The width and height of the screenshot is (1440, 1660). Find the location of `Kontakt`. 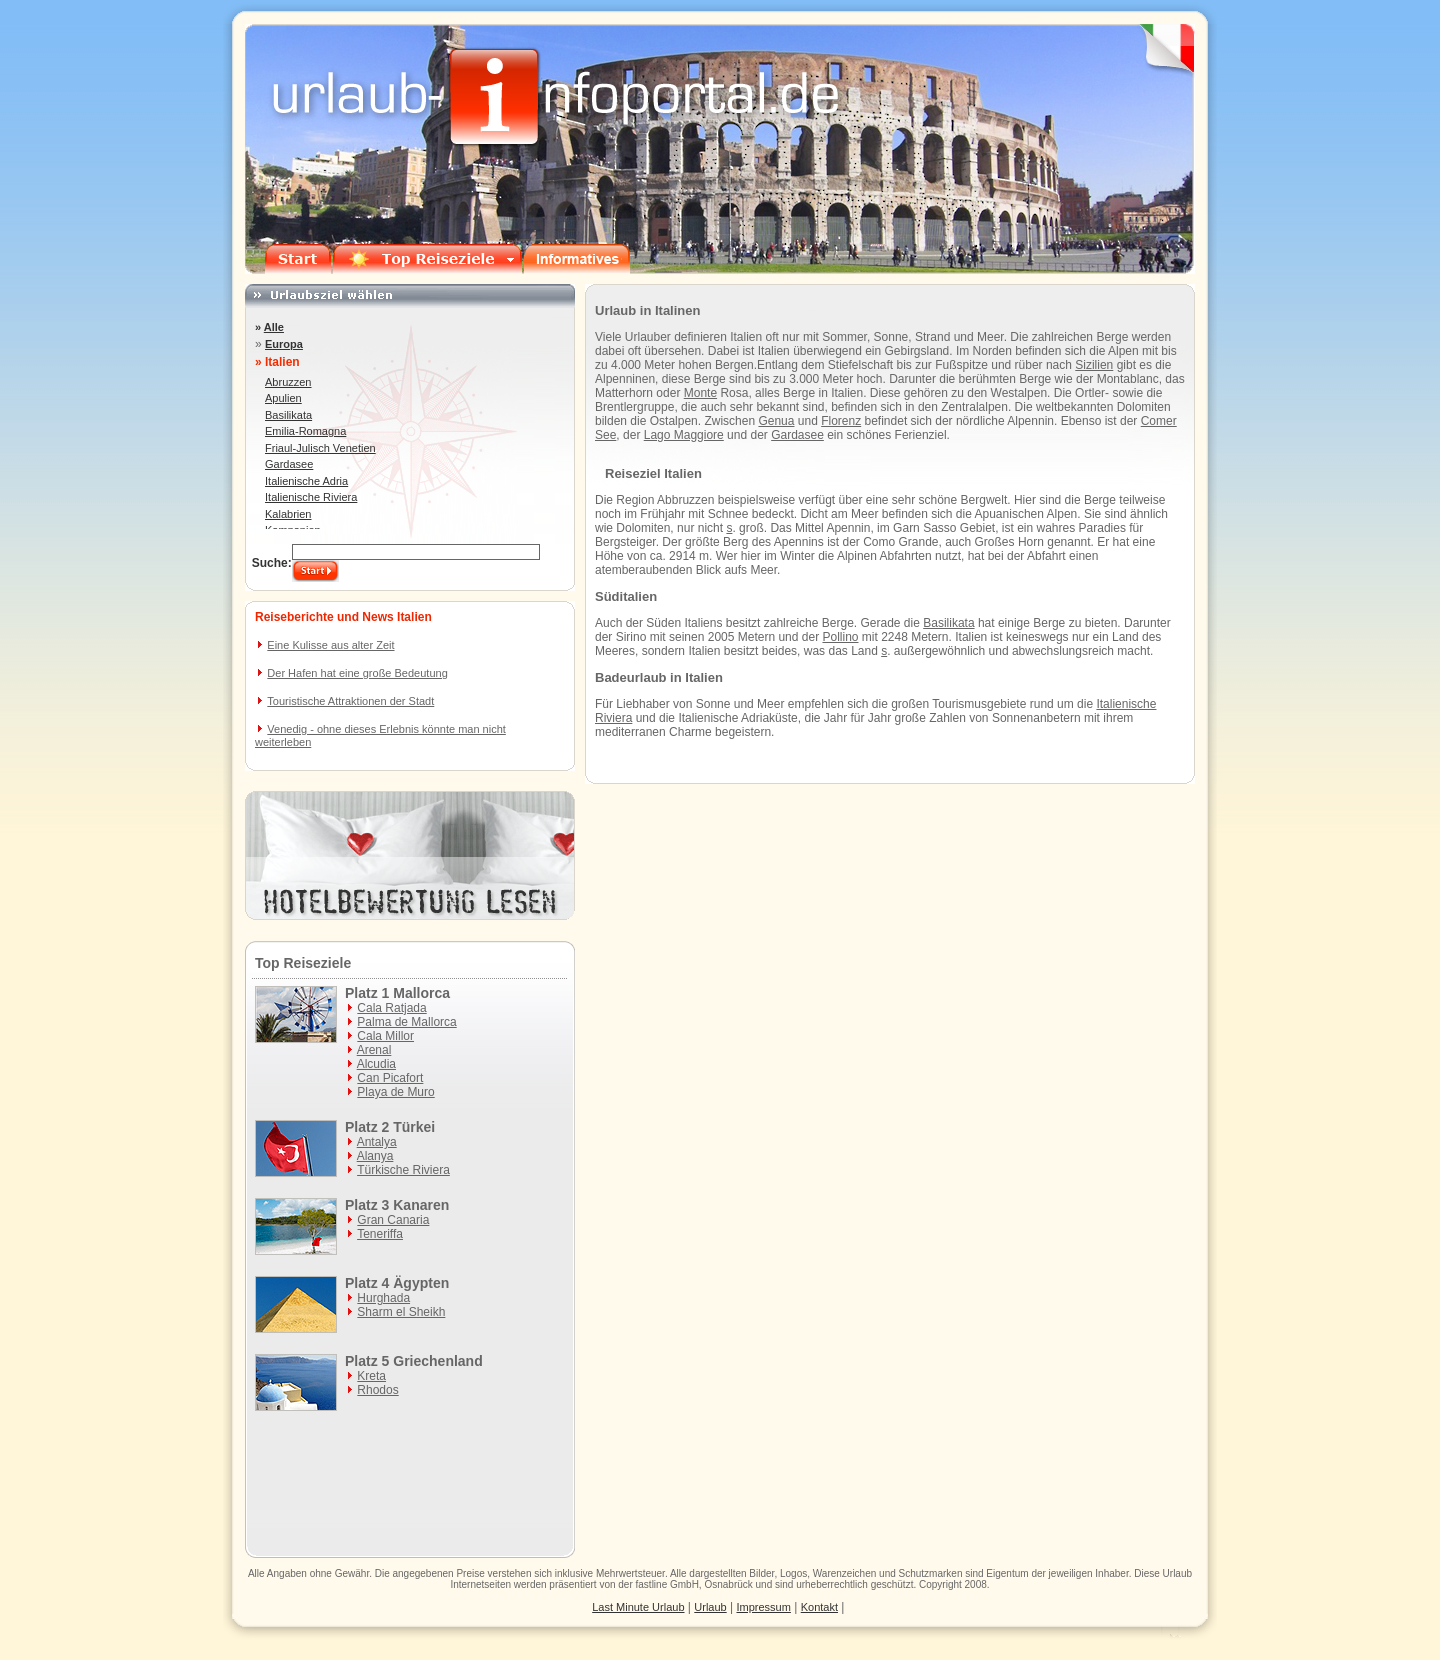

Kontakt is located at coordinates (819, 1607).